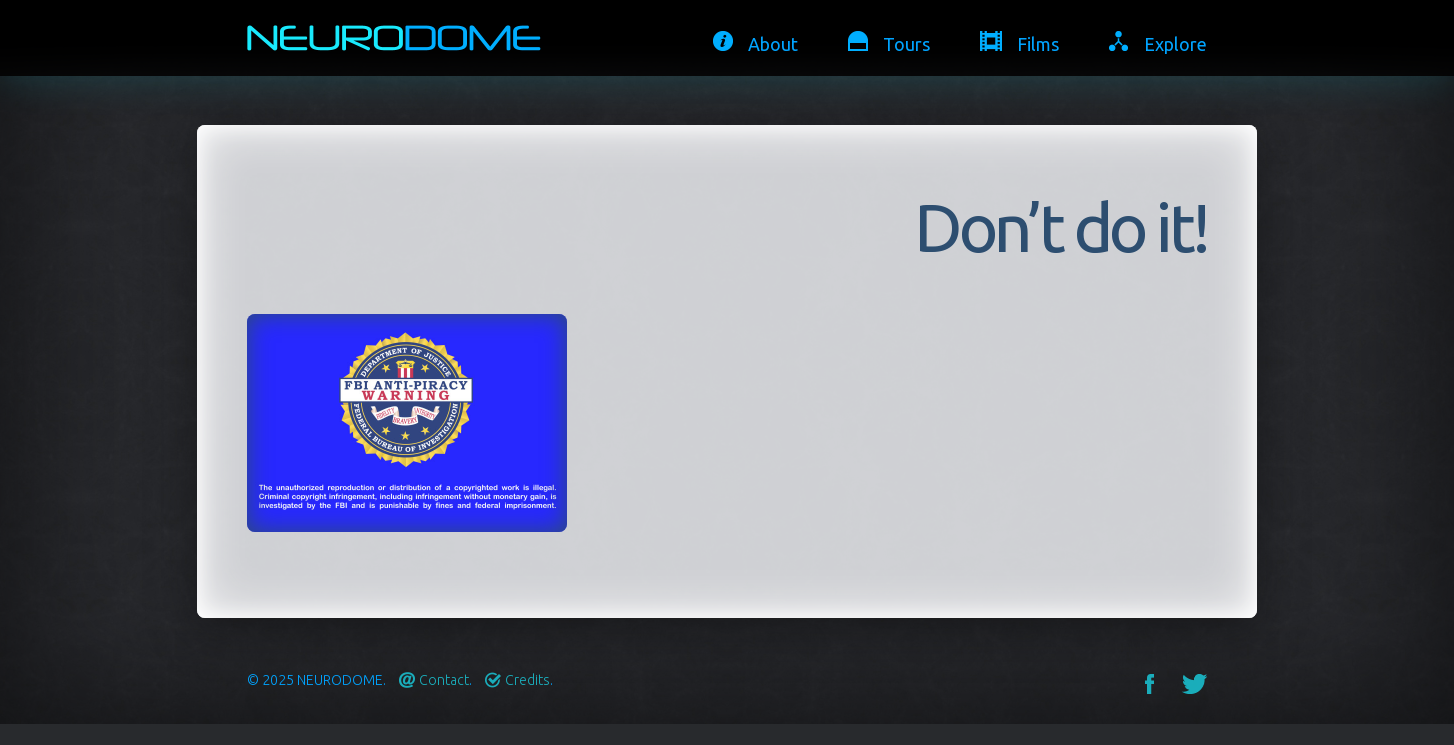 This screenshot has height=745, width=1454. What do you see at coordinates (773, 44) in the screenshot?
I see `About` at bounding box center [773, 44].